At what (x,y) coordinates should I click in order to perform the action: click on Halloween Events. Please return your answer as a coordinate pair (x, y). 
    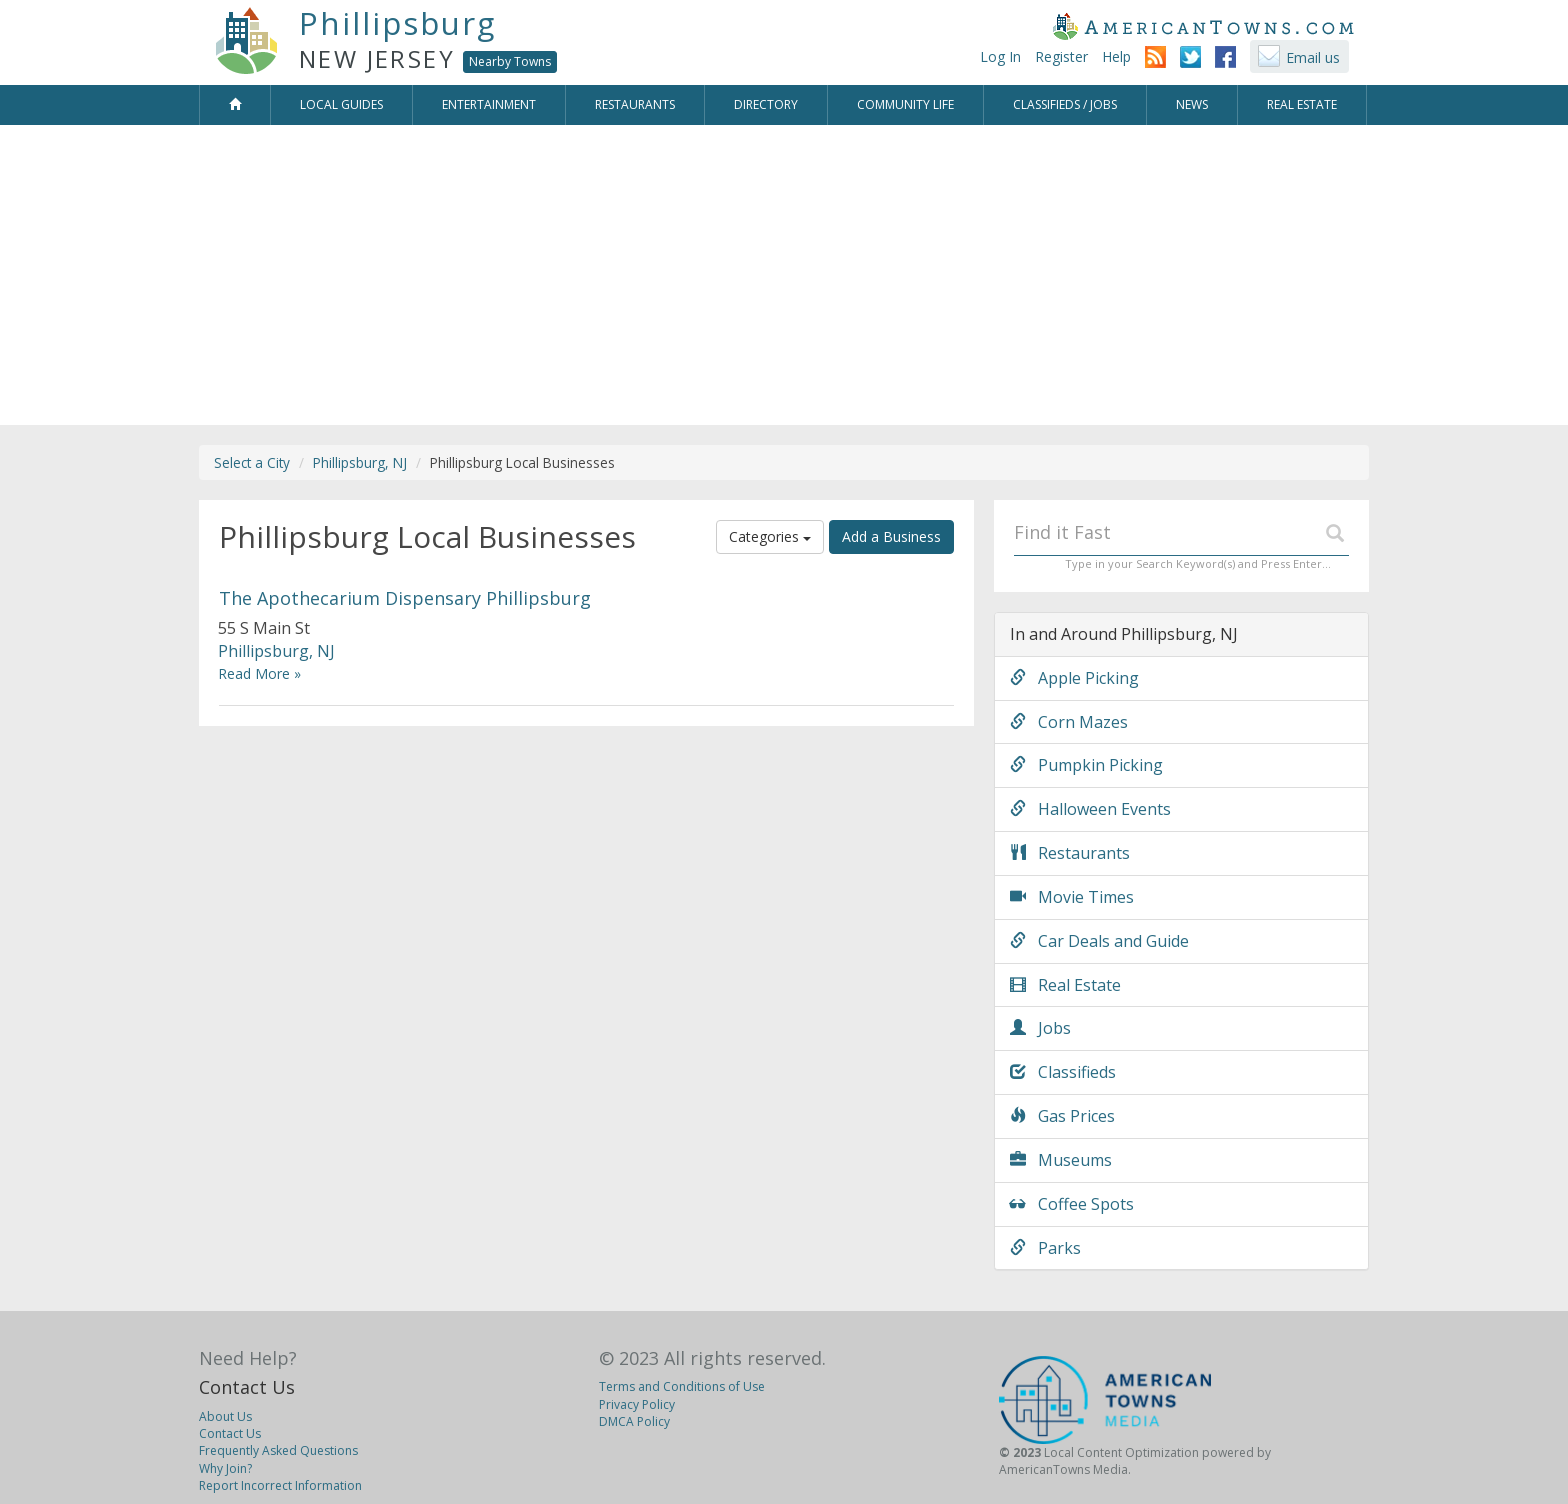
    Looking at the image, I should click on (1090, 809).